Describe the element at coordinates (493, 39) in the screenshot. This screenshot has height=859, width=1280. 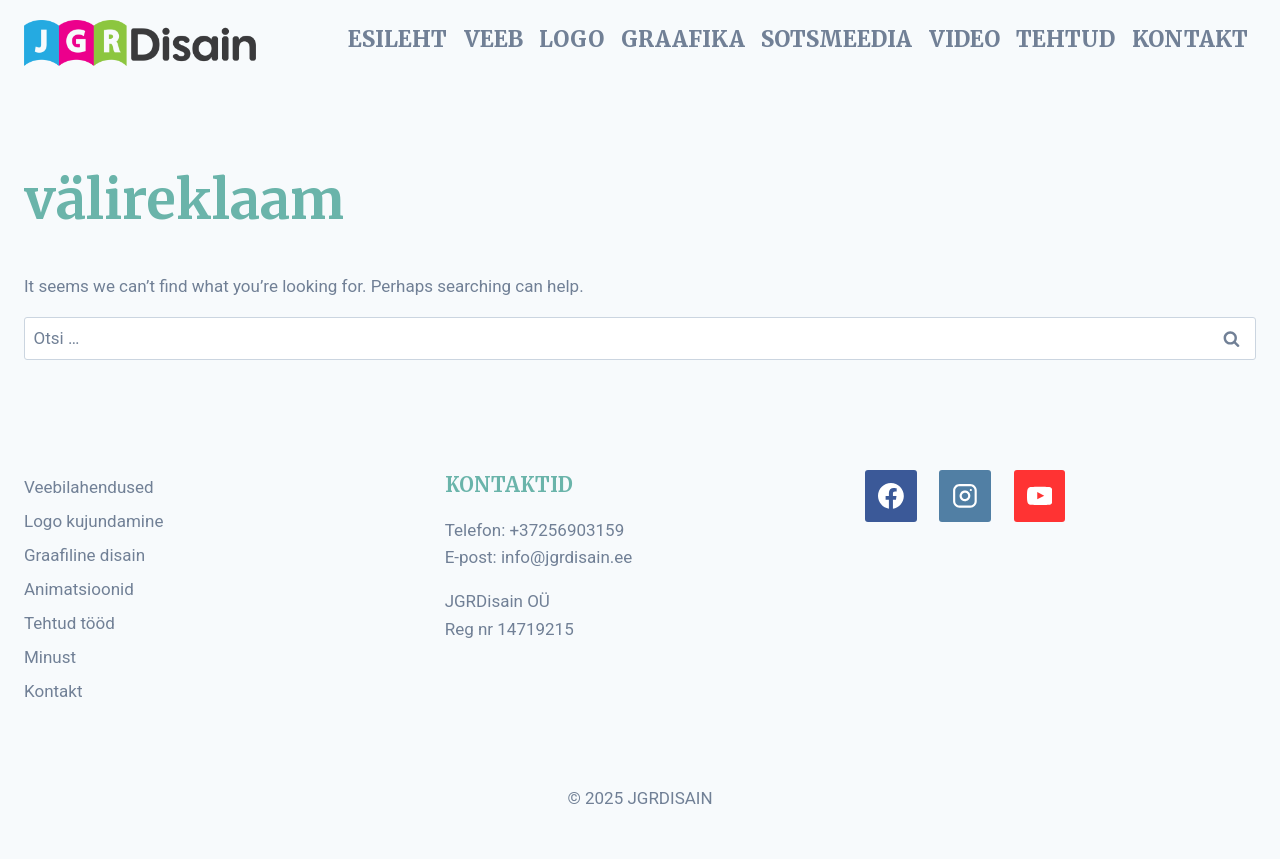
I see `VEEB` at that location.